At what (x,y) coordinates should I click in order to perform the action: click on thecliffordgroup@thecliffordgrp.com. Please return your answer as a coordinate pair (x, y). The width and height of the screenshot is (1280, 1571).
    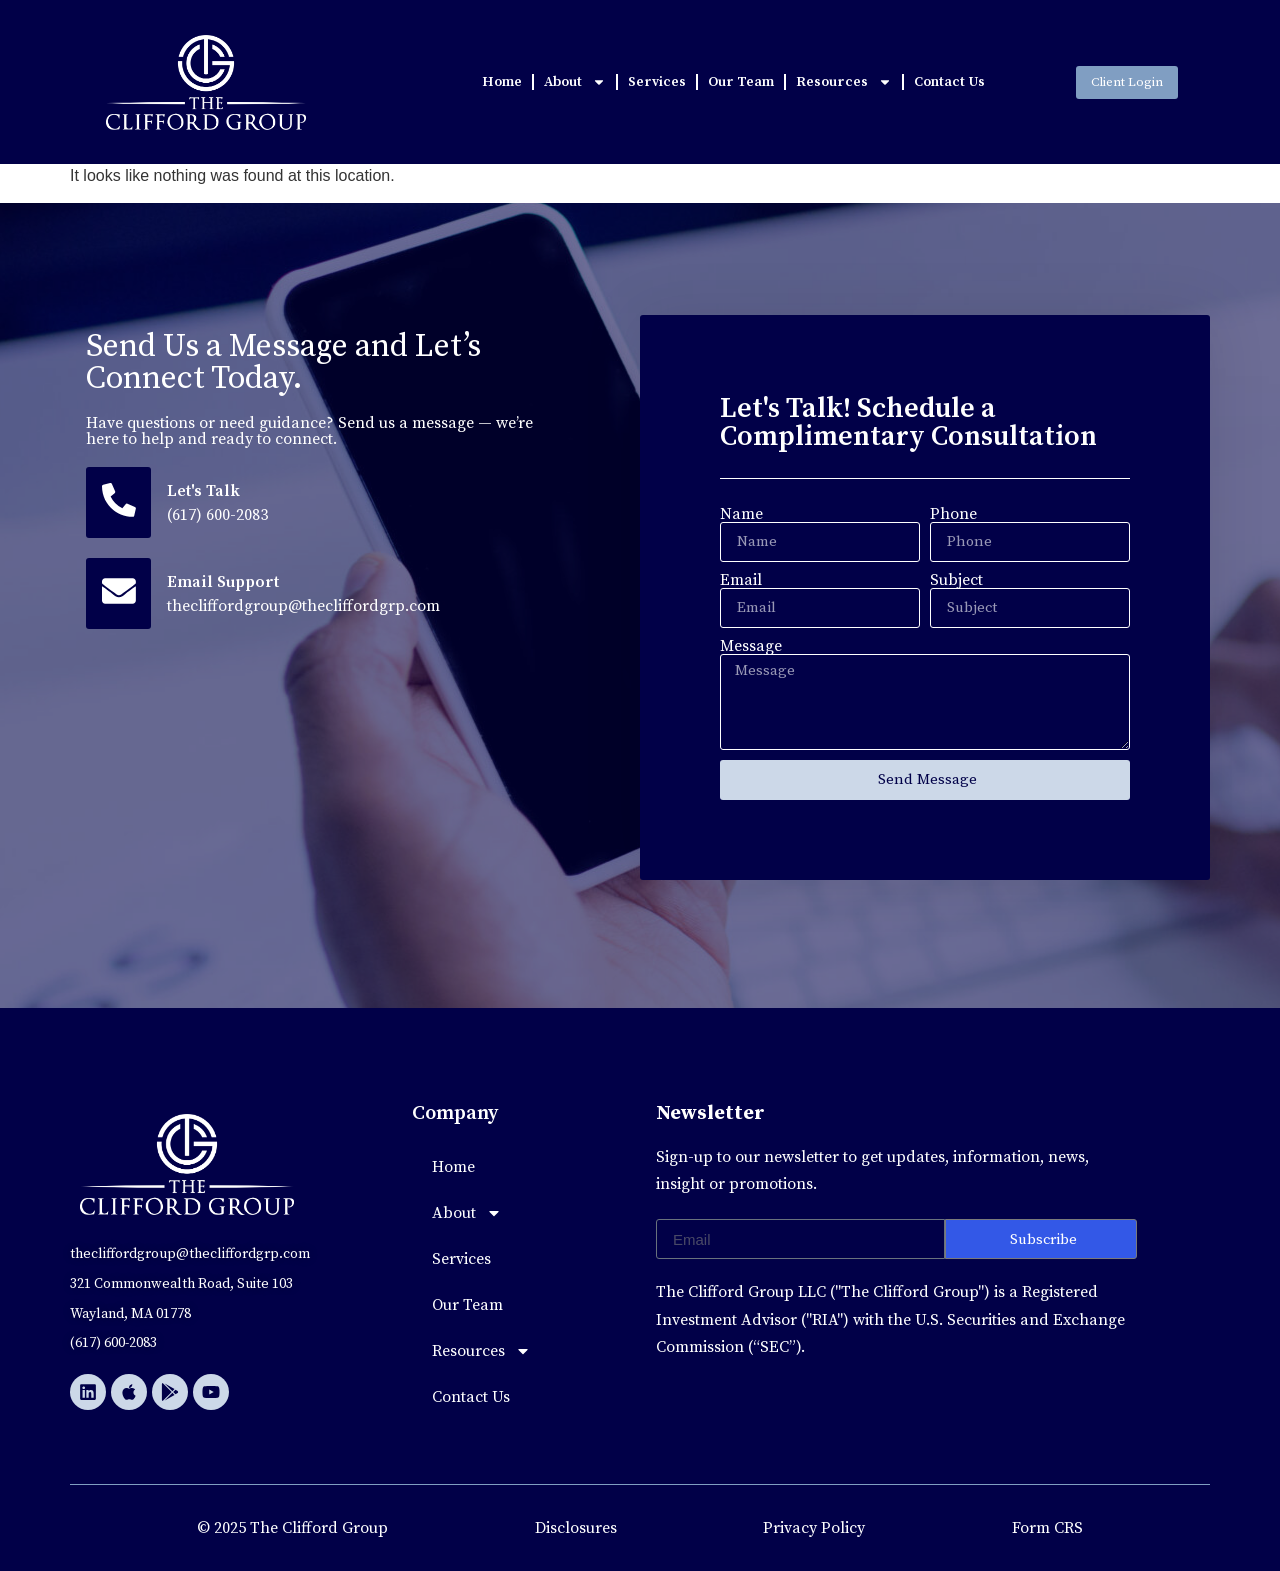
    Looking at the image, I should click on (305, 607).